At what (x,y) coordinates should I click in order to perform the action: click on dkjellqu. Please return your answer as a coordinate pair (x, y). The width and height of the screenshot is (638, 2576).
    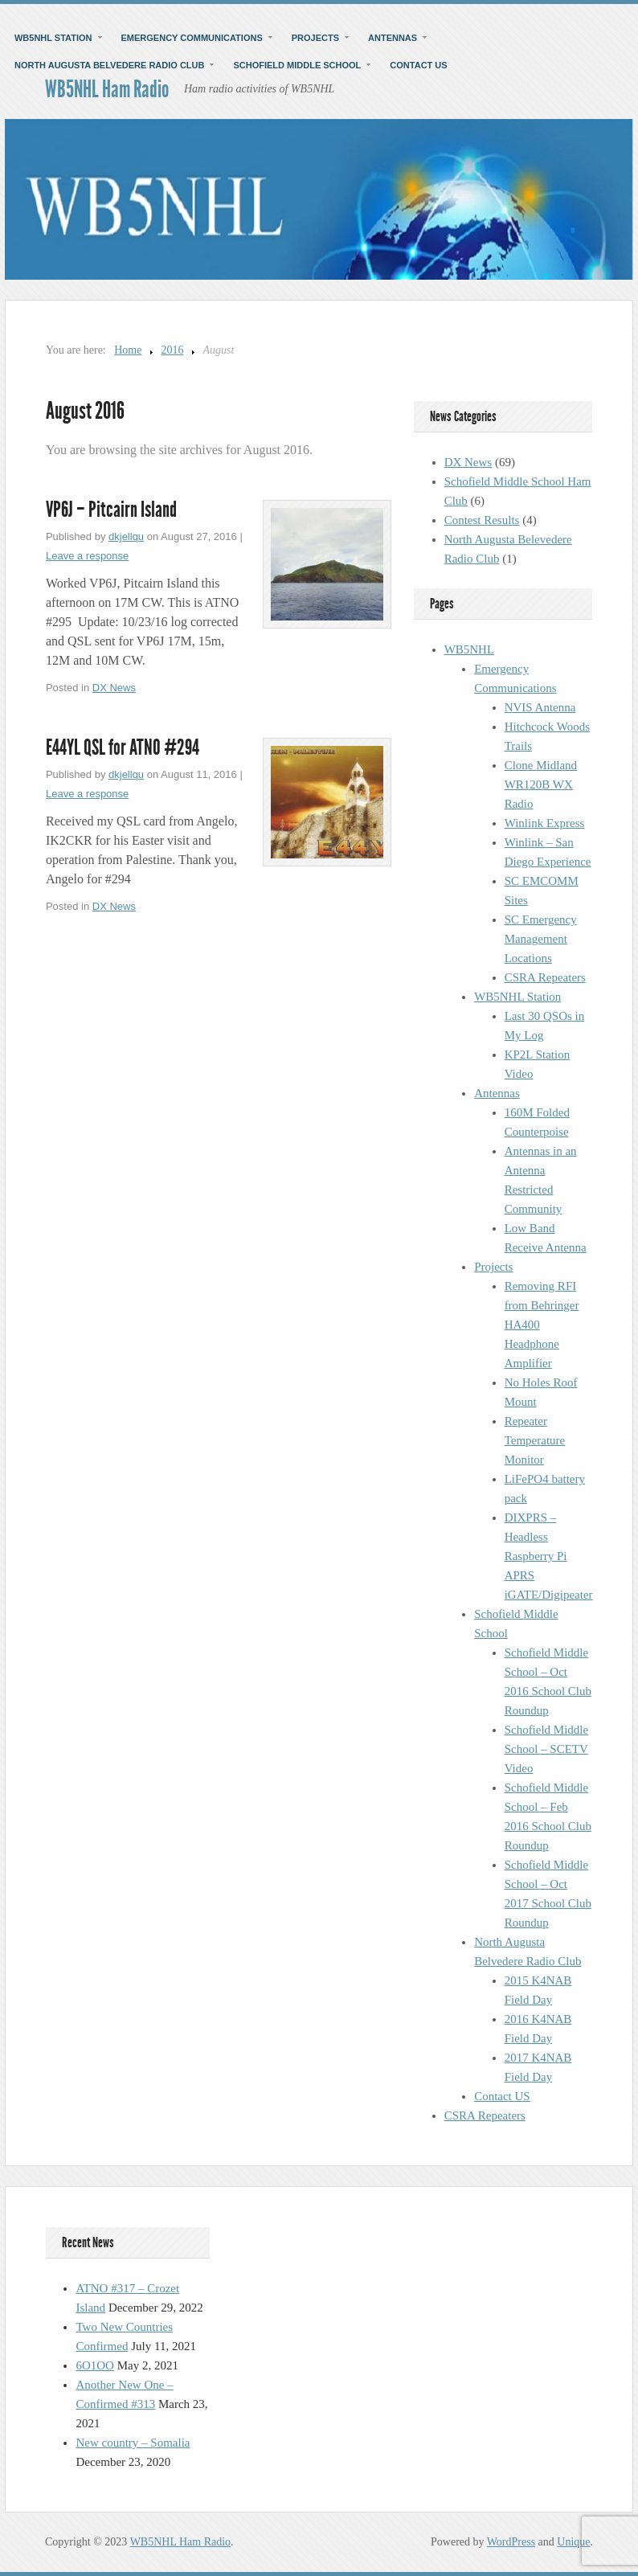
    Looking at the image, I should click on (126, 536).